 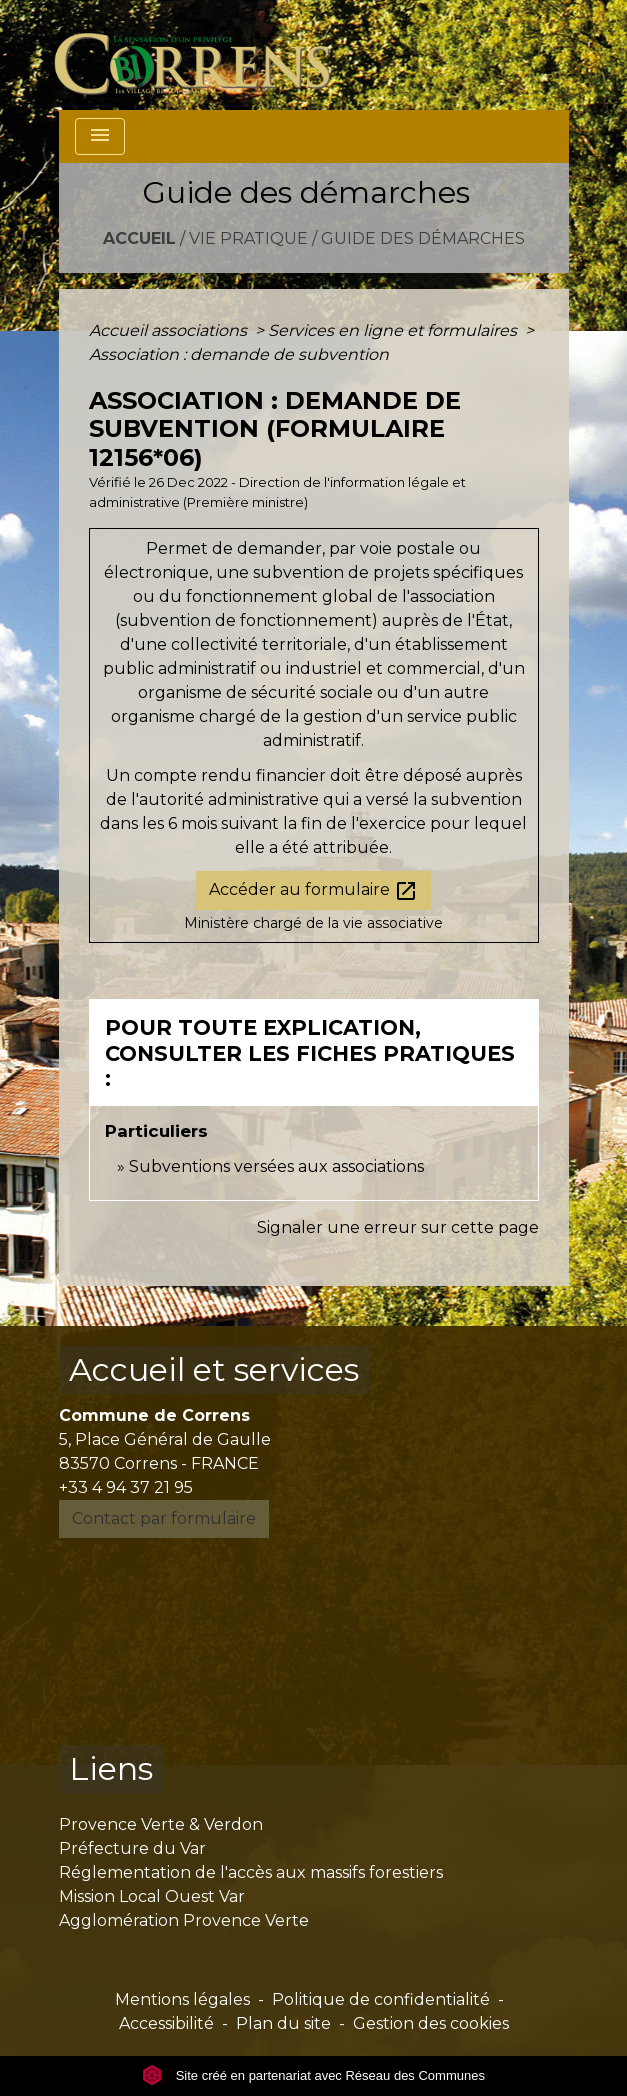 What do you see at coordinates (423, 238) in the screenshot?
I see `Guide des démarches` at bounding box center [423, 238].